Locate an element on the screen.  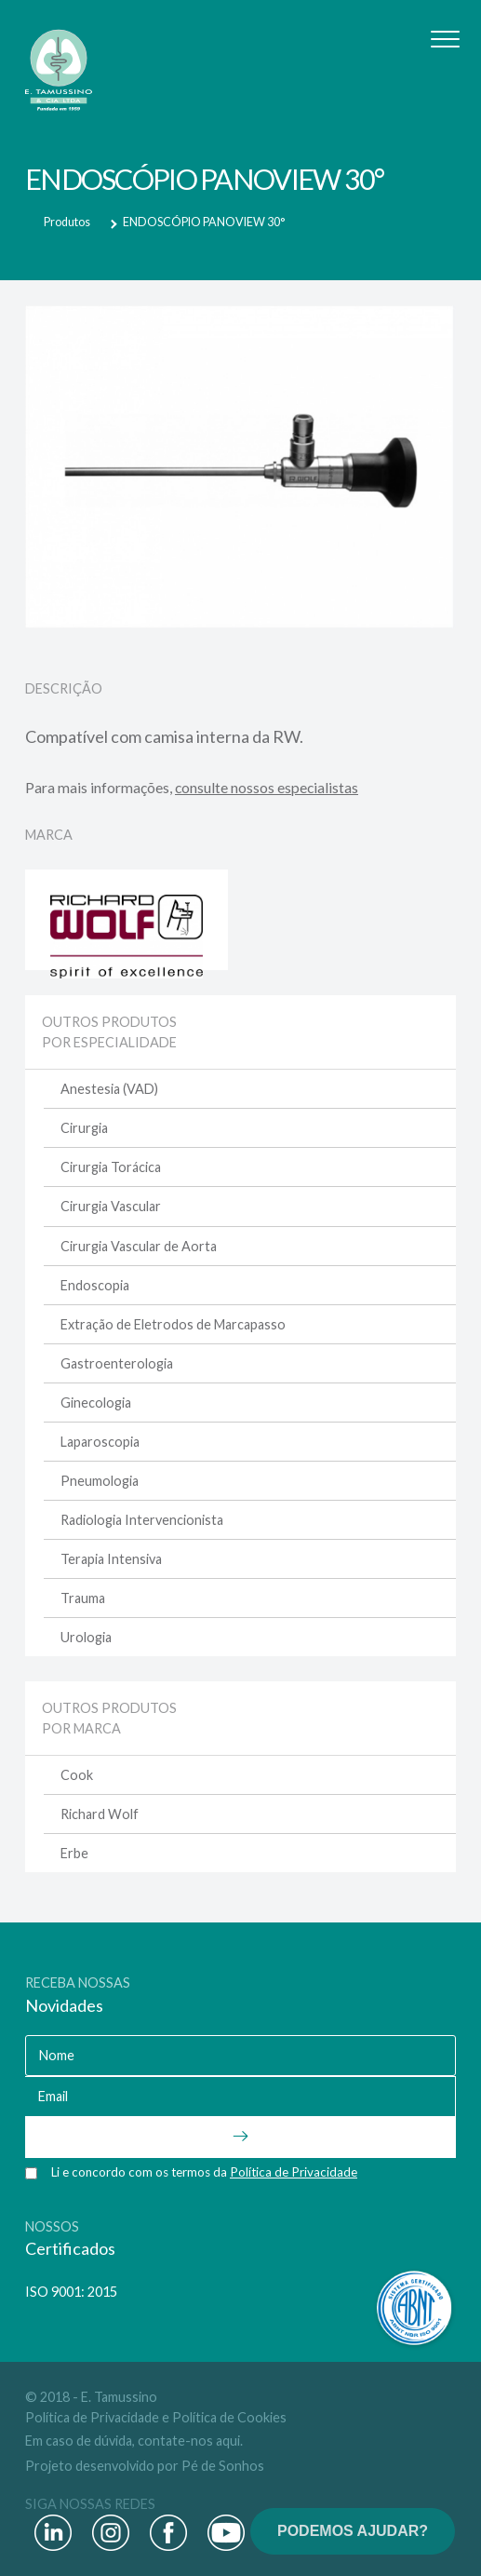
Terapia Intensiva is located at coordinates (111, 1559).